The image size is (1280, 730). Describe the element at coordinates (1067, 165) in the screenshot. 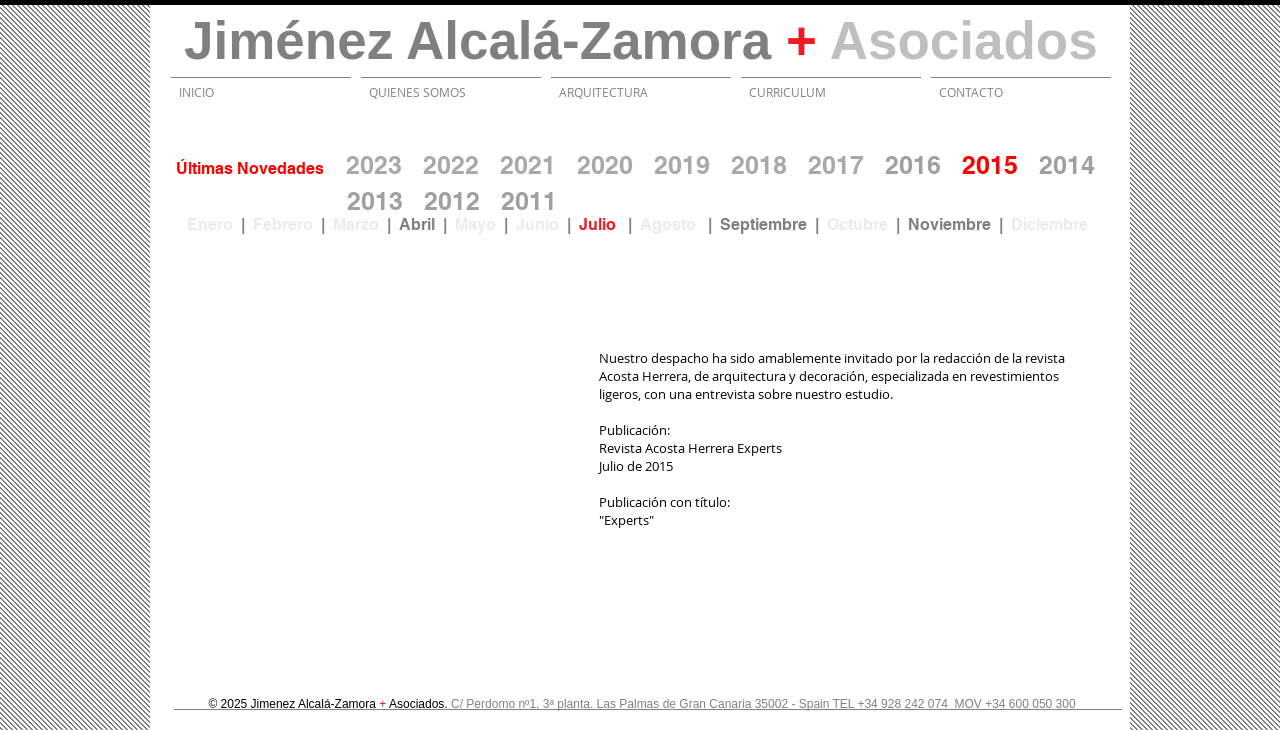

I see `2014` at that location.